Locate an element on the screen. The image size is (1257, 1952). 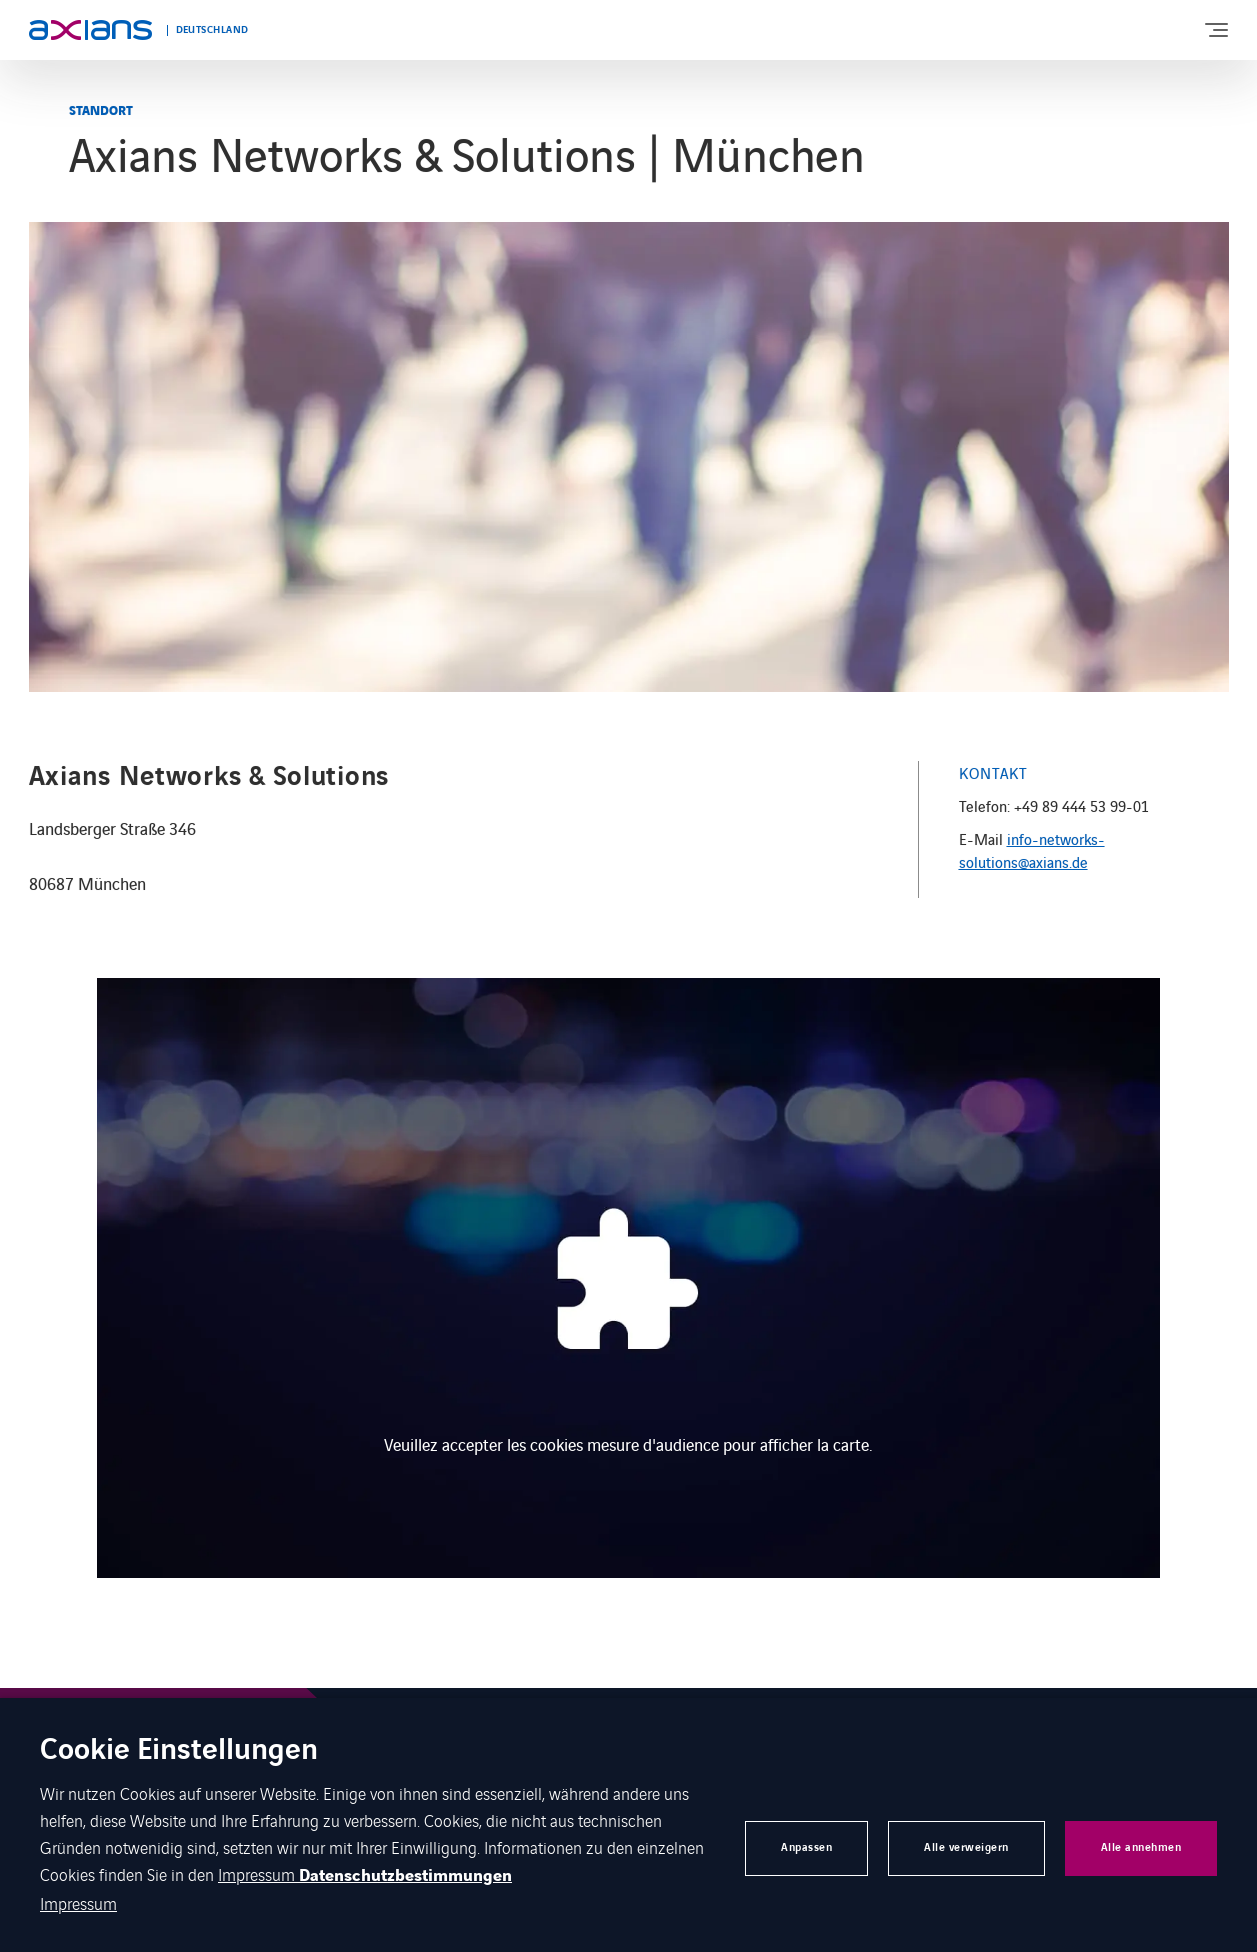
Alle verweigern [button] is located at coordinates (966, 1847).